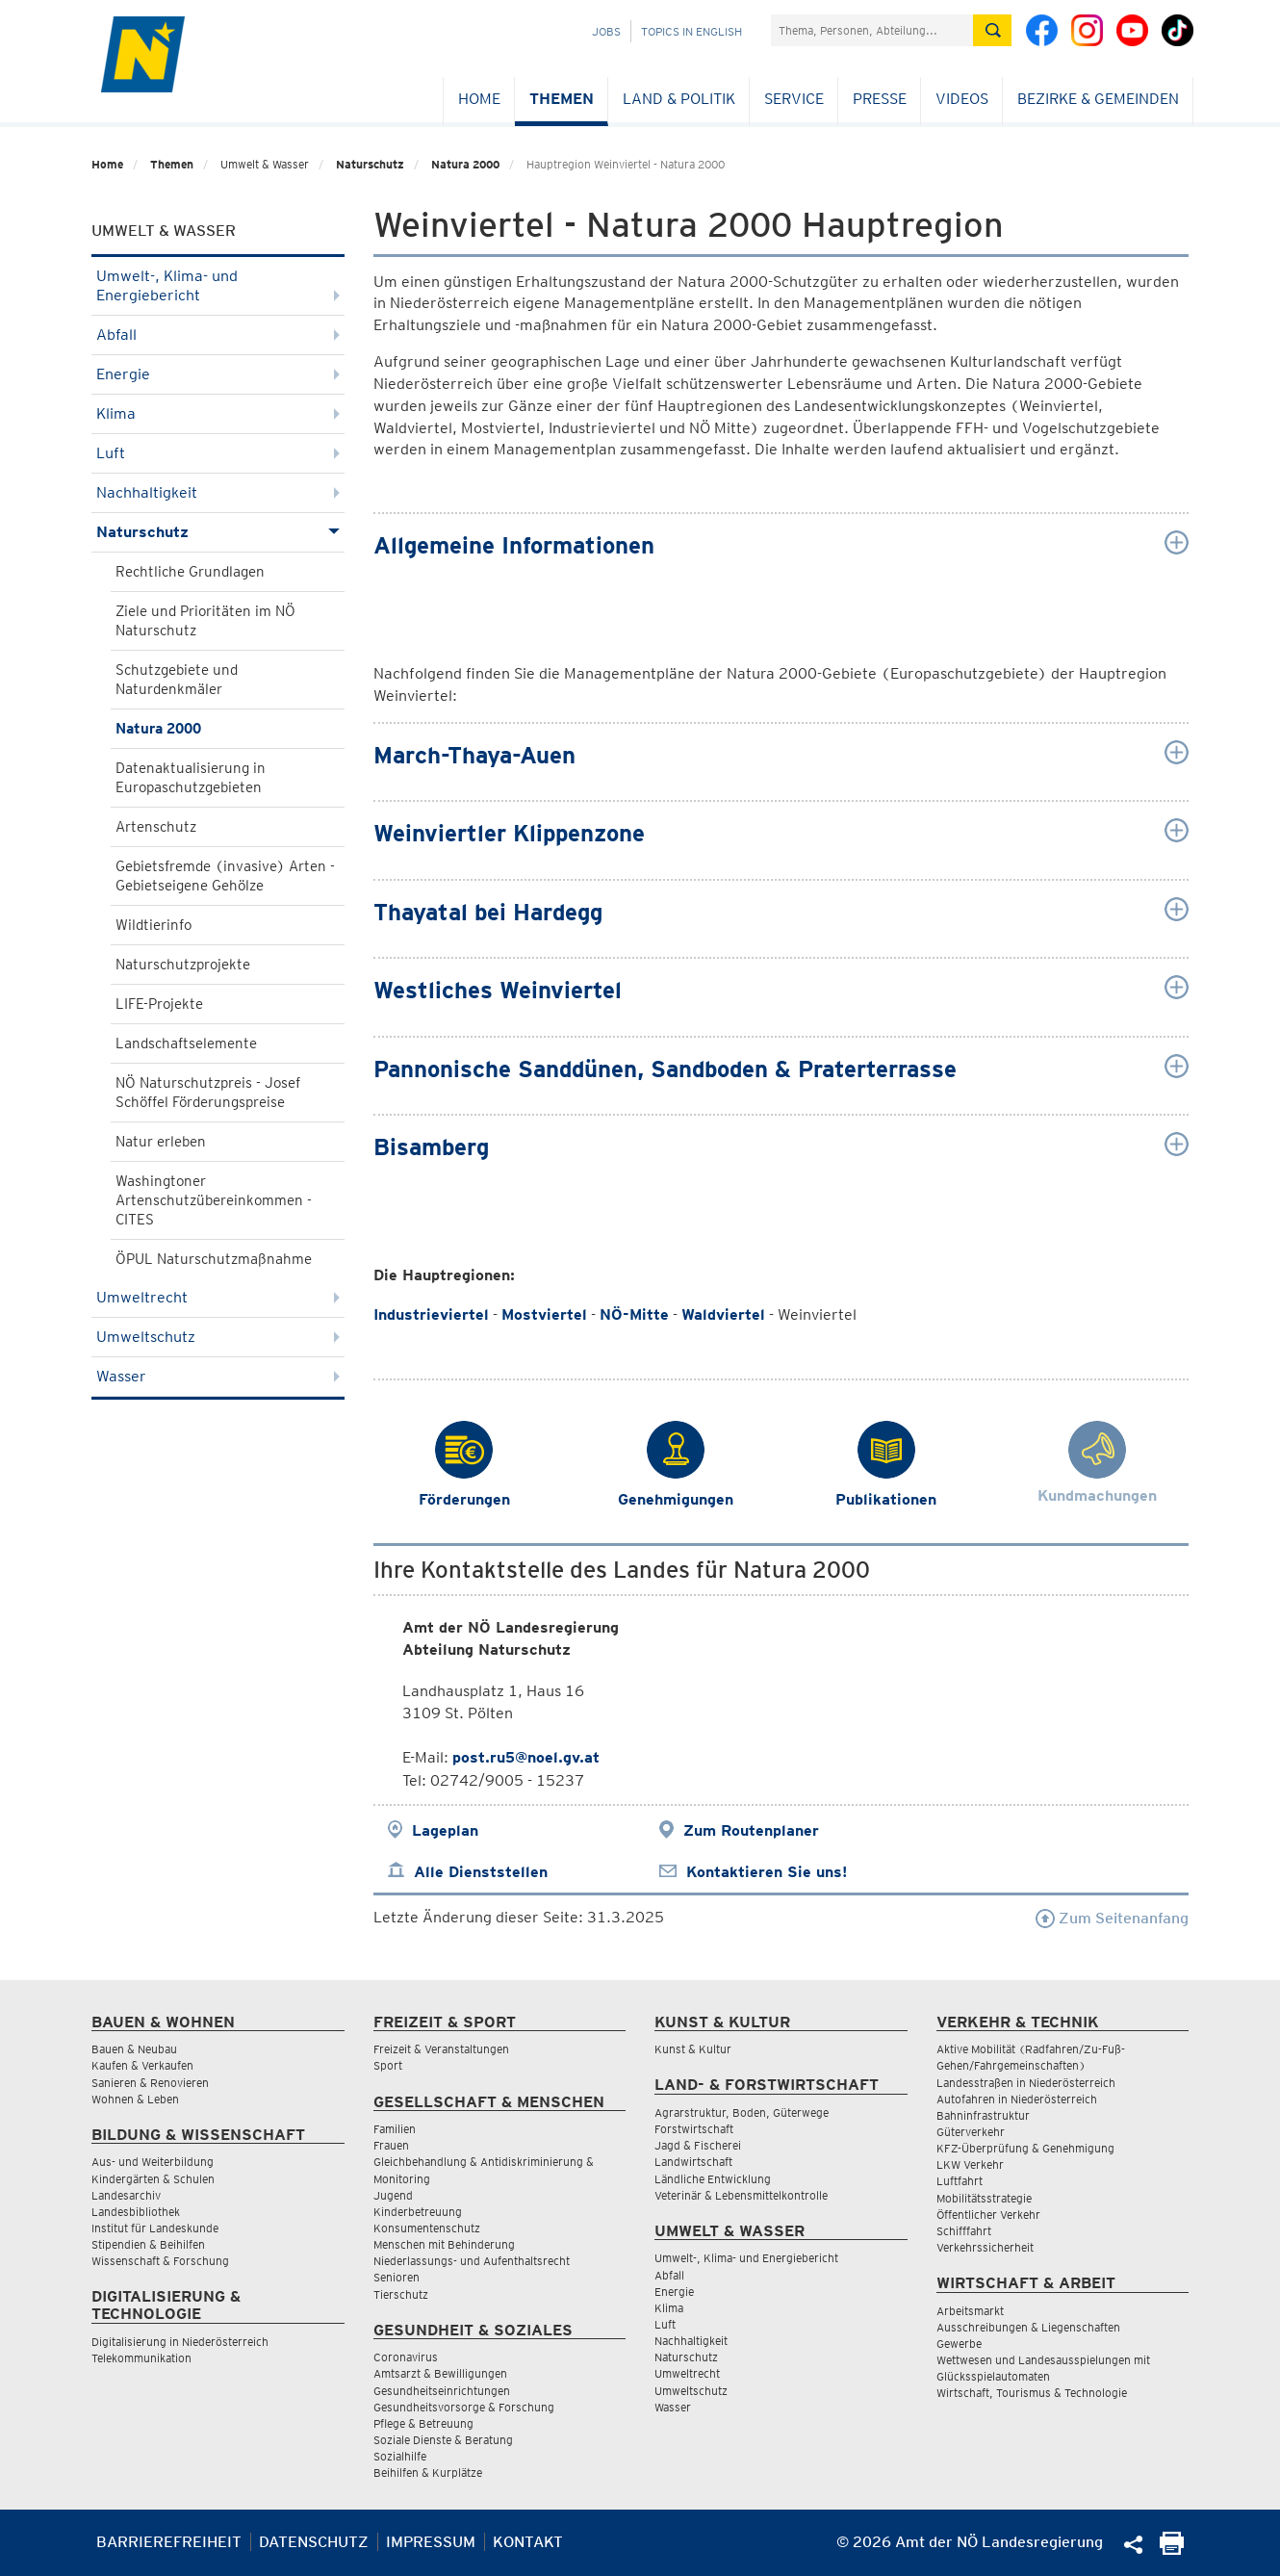  Describe the element at coordinates (399, 2456) in the screenshot. I see `Sozialhilfe` at that location.